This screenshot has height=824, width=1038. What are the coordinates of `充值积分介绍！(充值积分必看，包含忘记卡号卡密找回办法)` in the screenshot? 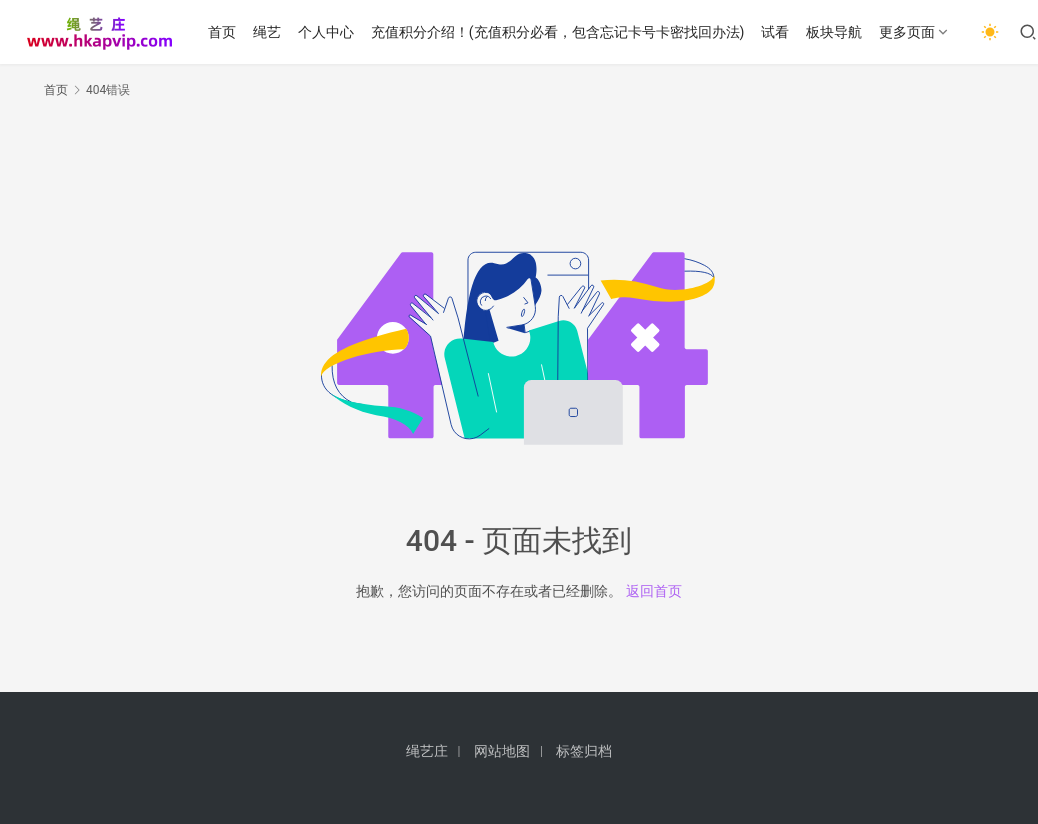 It's located at (558, 32).